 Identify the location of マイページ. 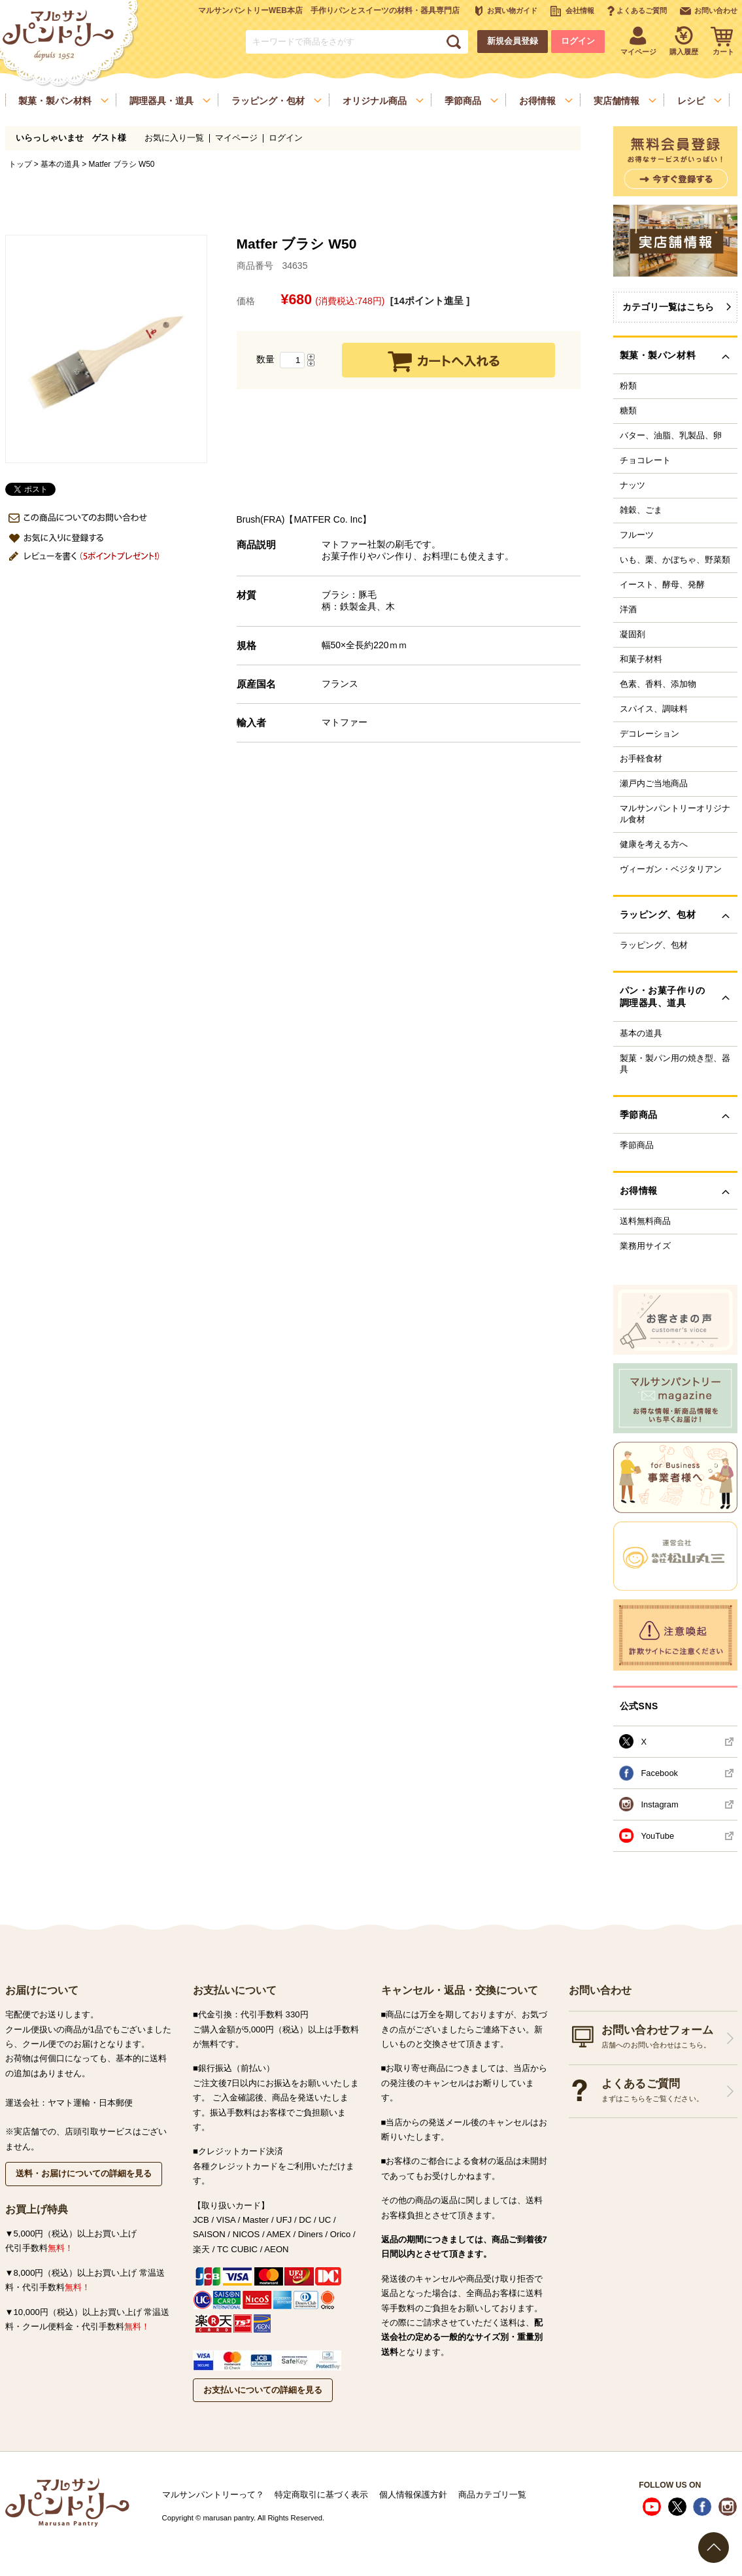
(236, 138).